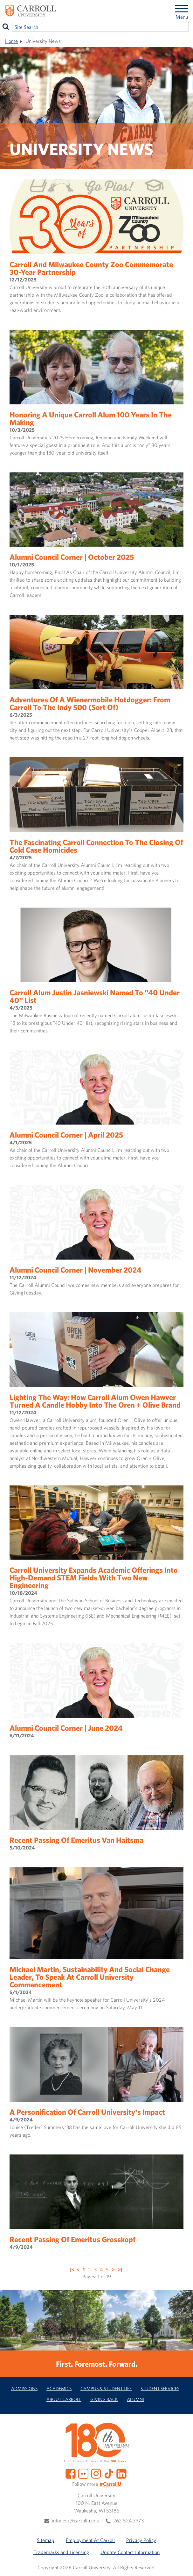 This screenshot has height=2576, width=193. What do you see at coordinates (72, 556) in the screenshot?
I see `Alumni Council Corner | October 2025` at bounding box center [72, 556].